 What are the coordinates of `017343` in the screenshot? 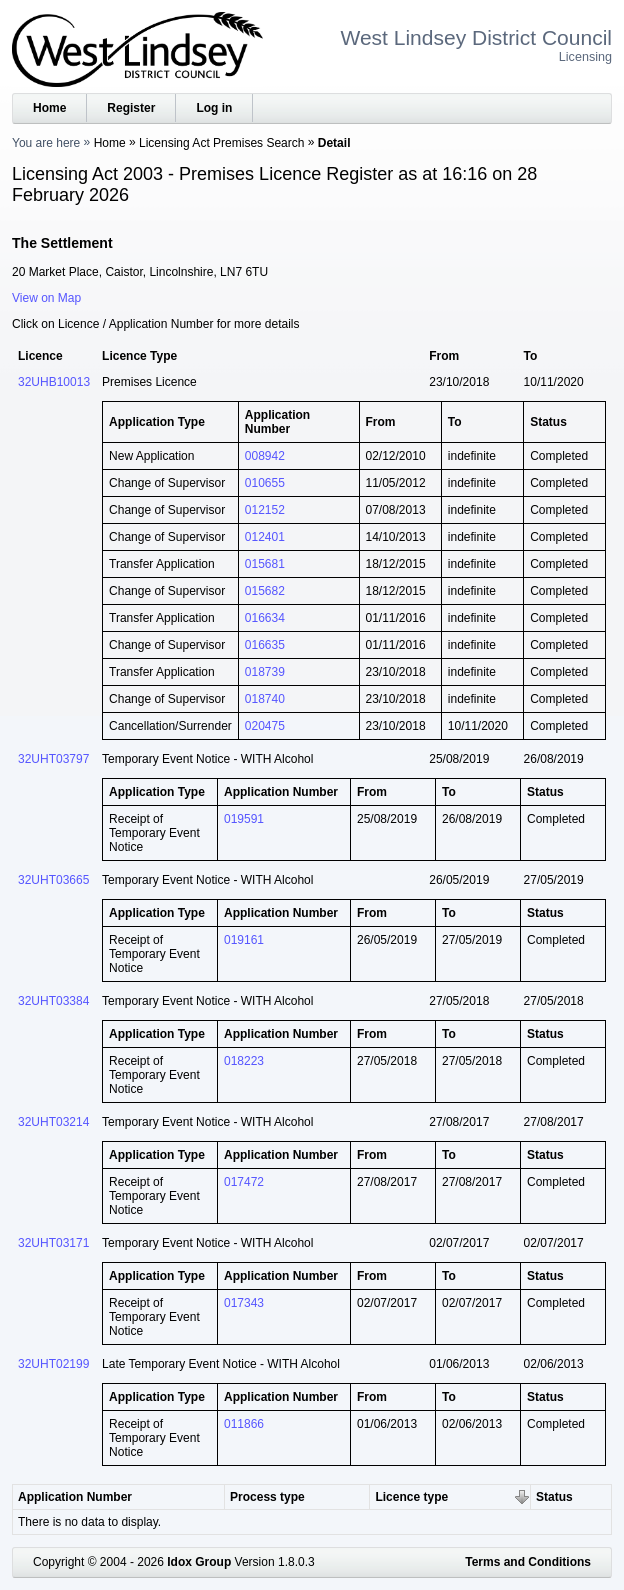 It's located at (244, 1303).